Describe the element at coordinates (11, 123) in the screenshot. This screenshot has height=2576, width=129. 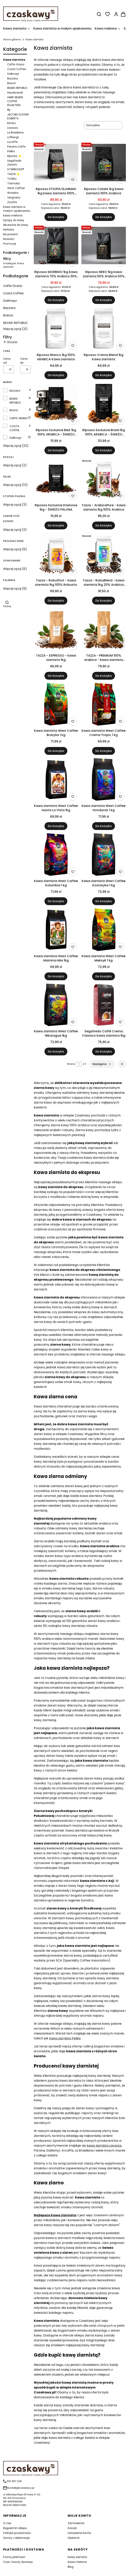
I see `Kimbo` at that location.